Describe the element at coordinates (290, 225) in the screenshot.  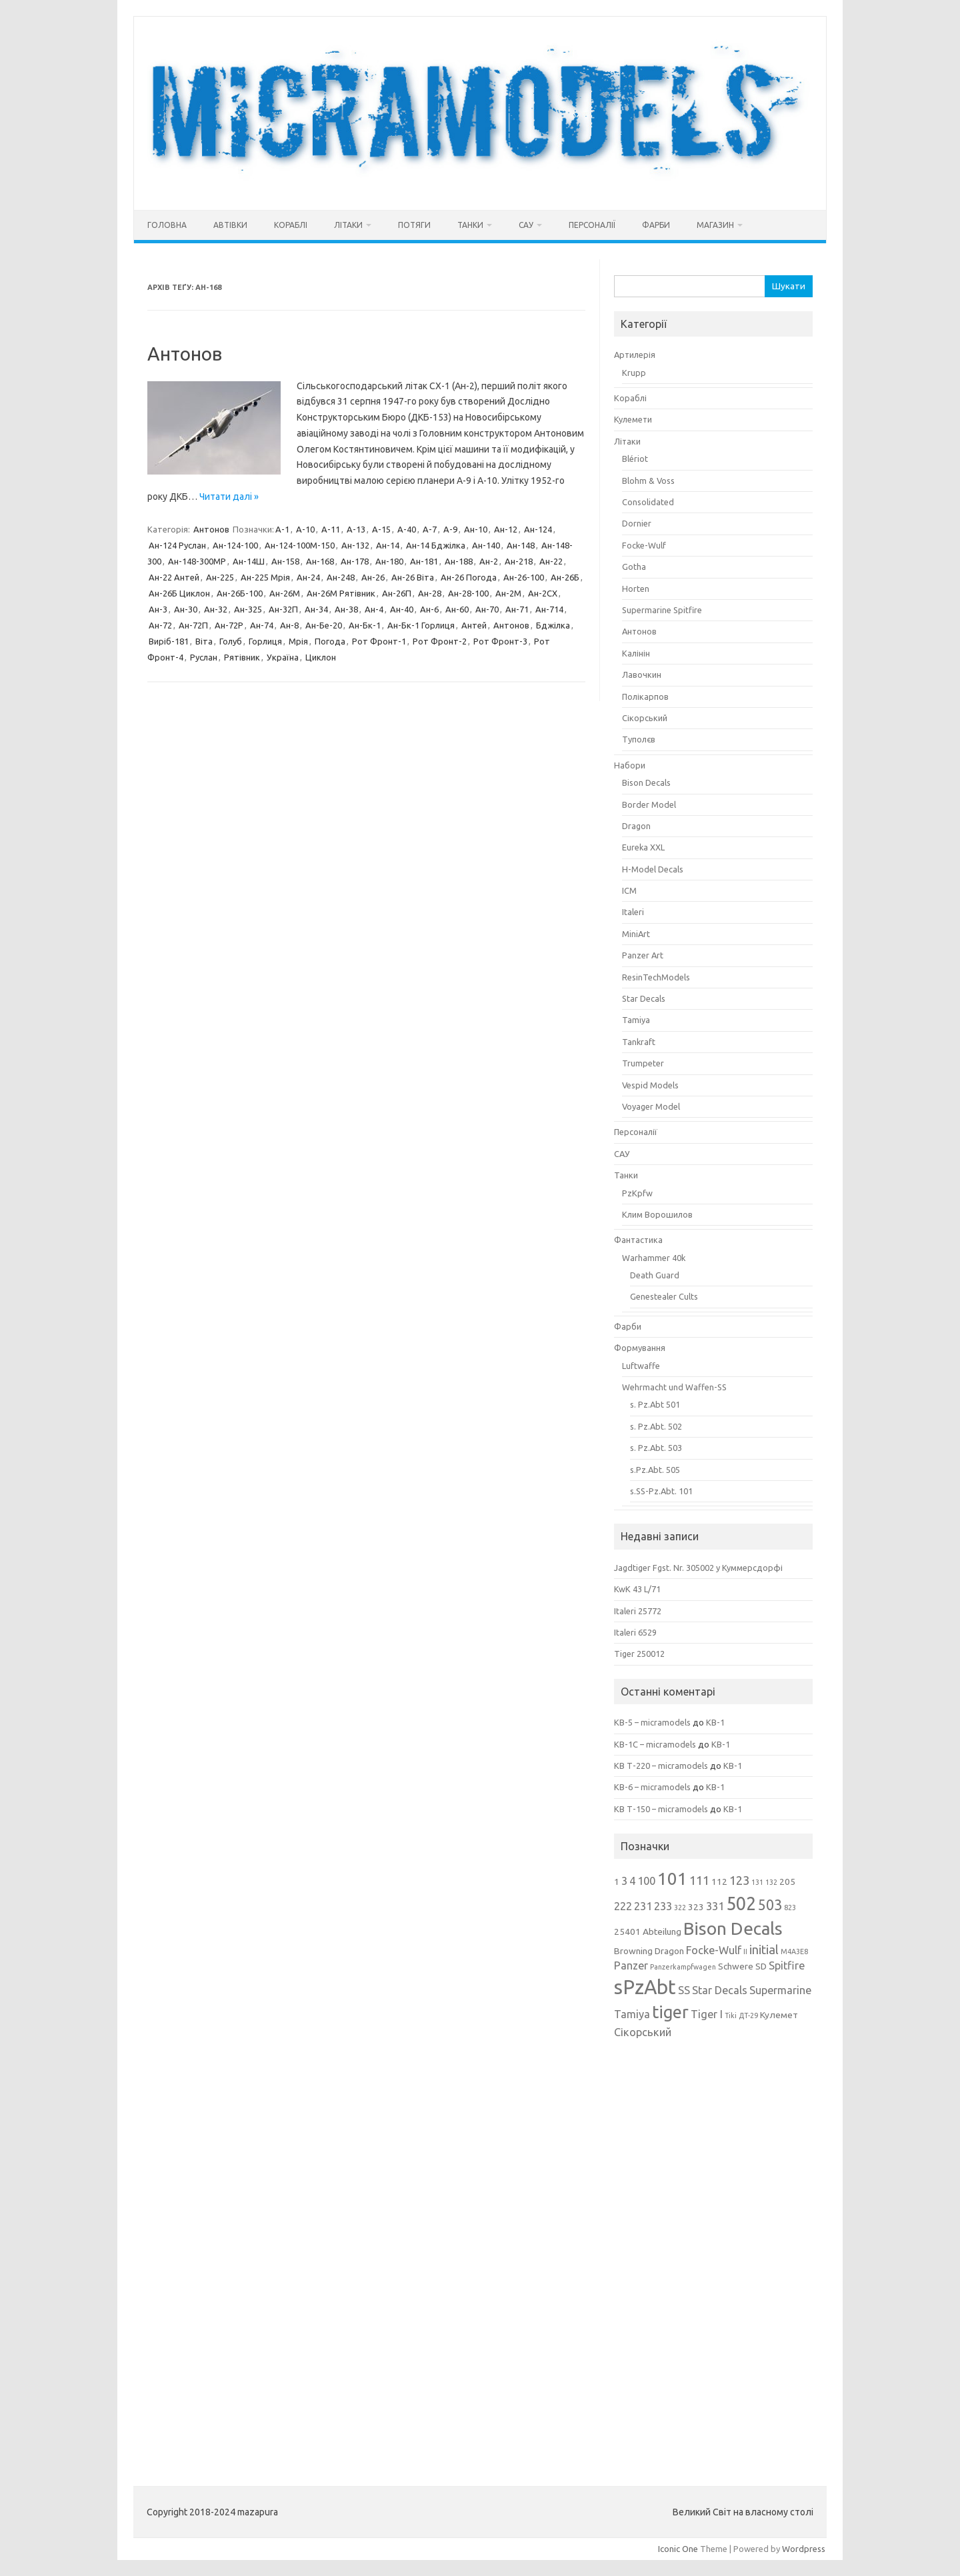
I see `Кораблі` at that location.